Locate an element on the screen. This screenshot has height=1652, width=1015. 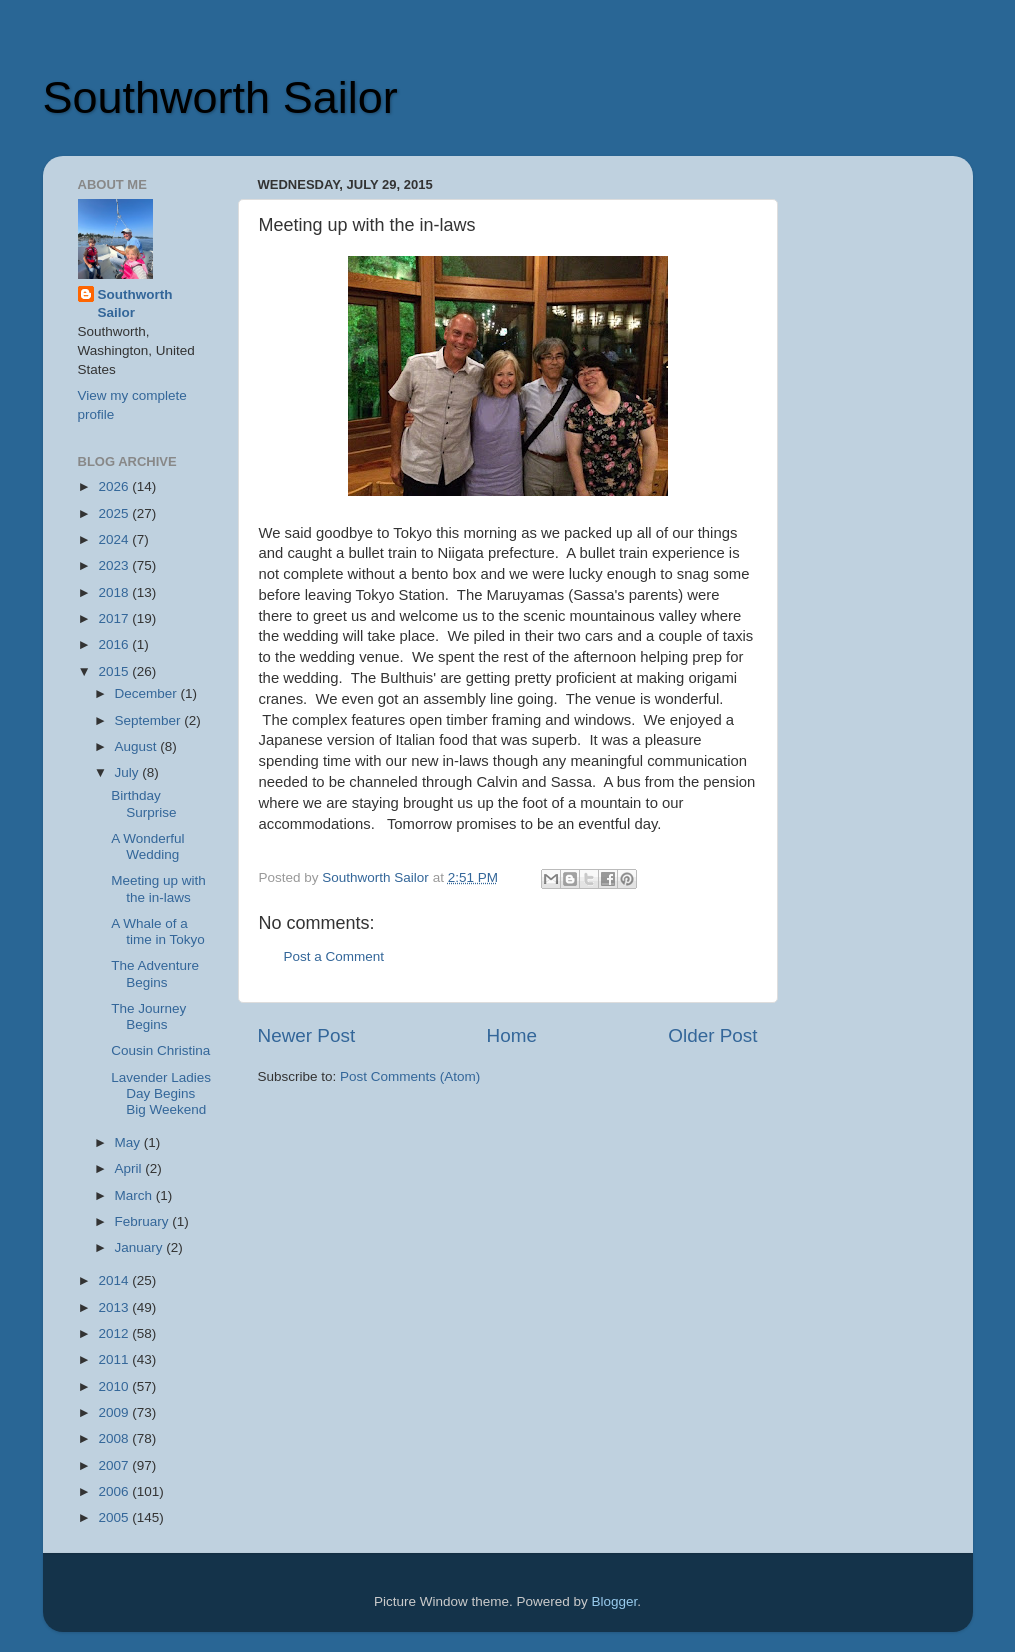
2012 is located at coordinates (115, 1333).